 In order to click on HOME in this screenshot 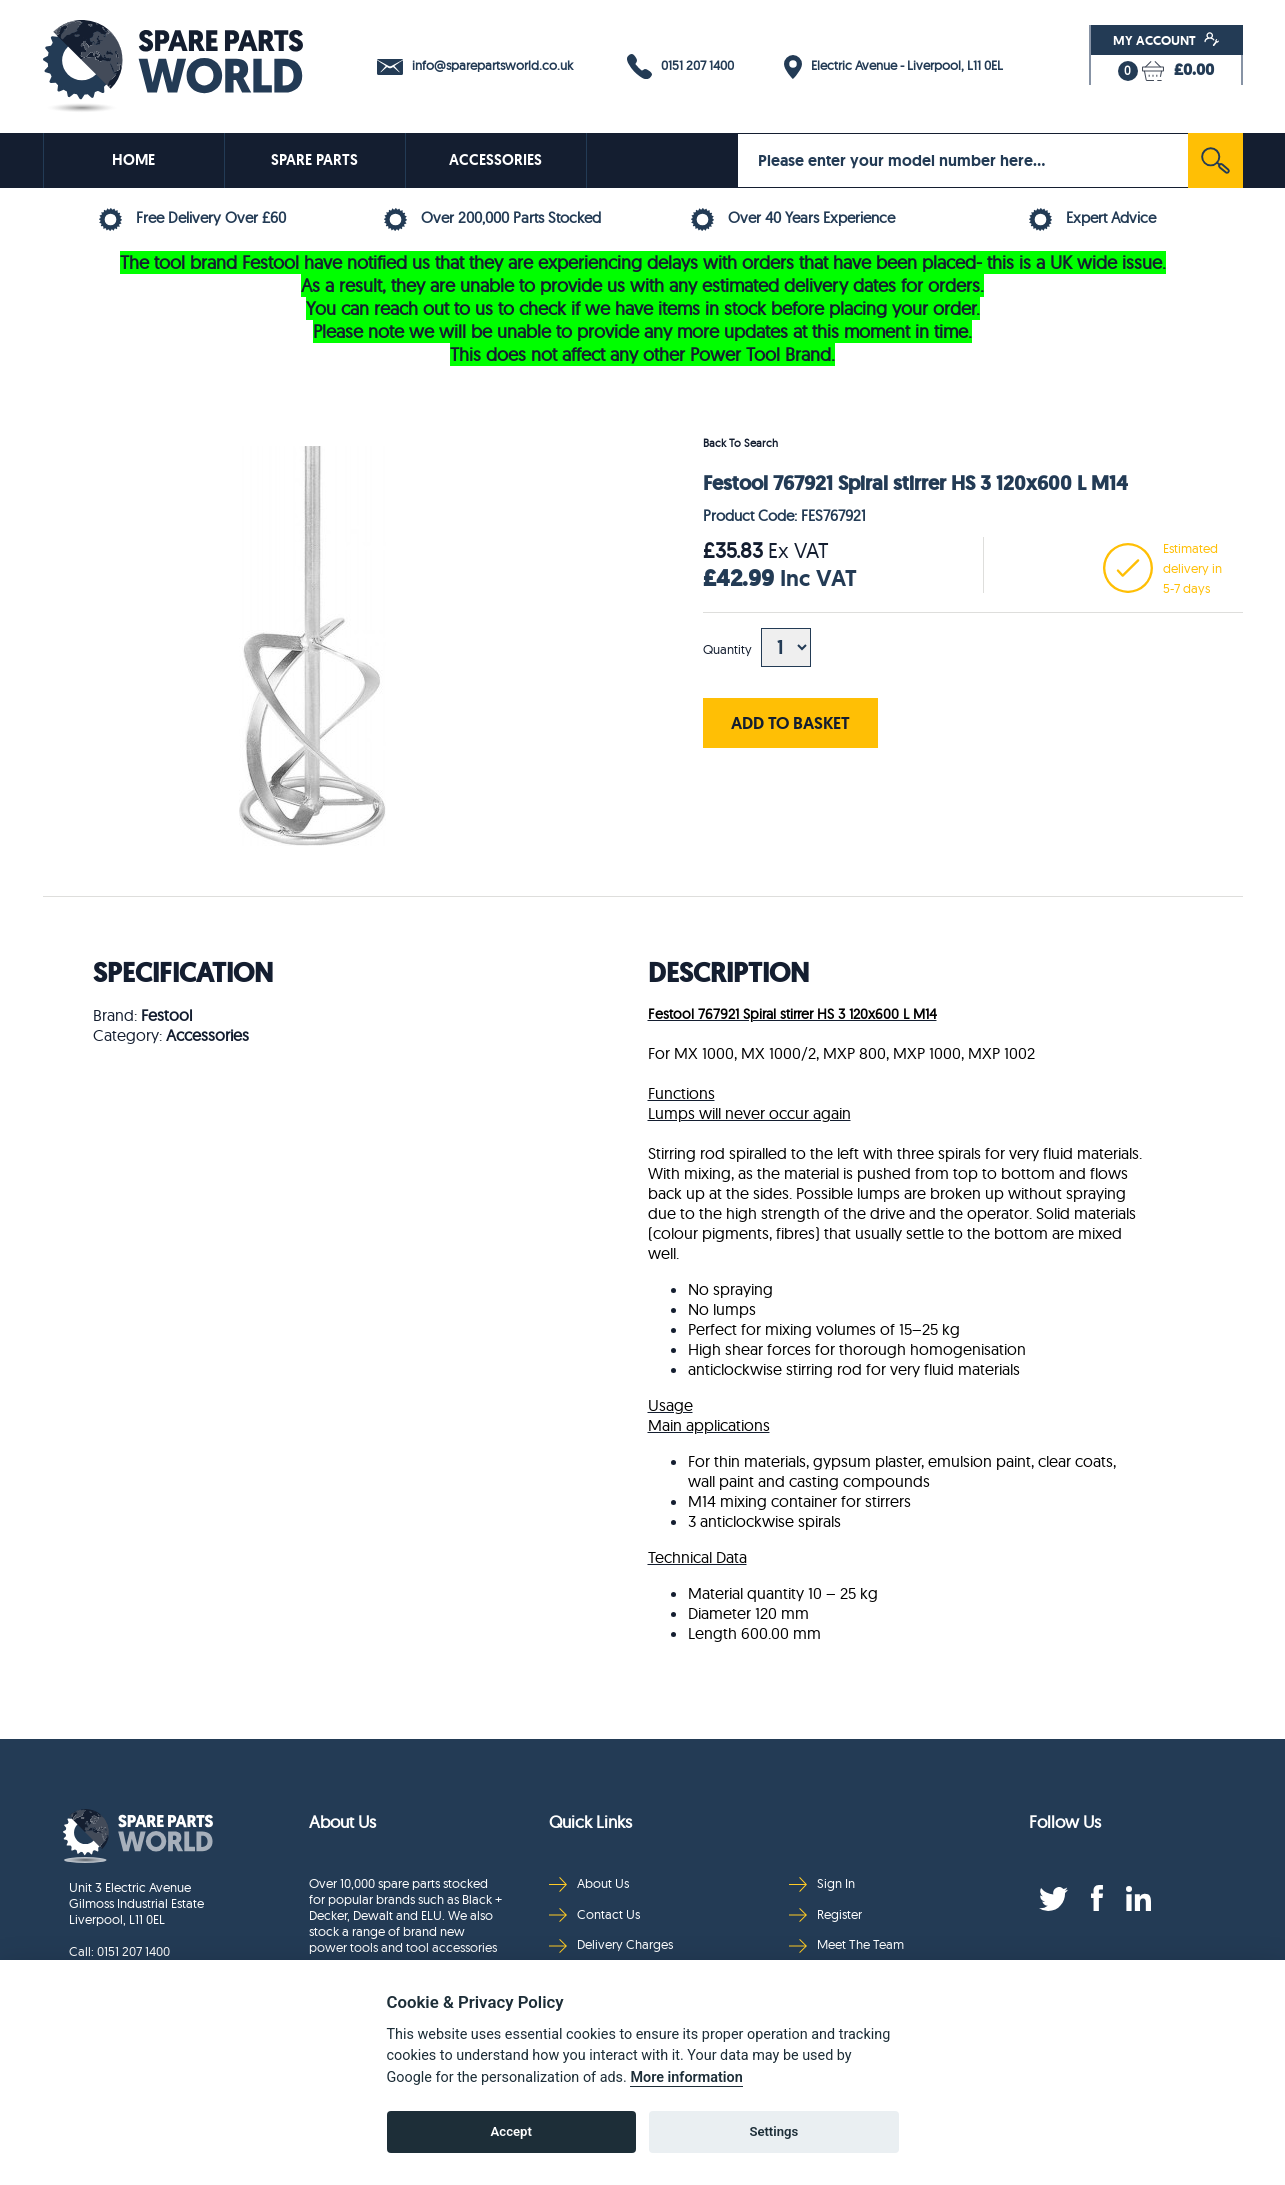, I will do `click(133, 160)`.